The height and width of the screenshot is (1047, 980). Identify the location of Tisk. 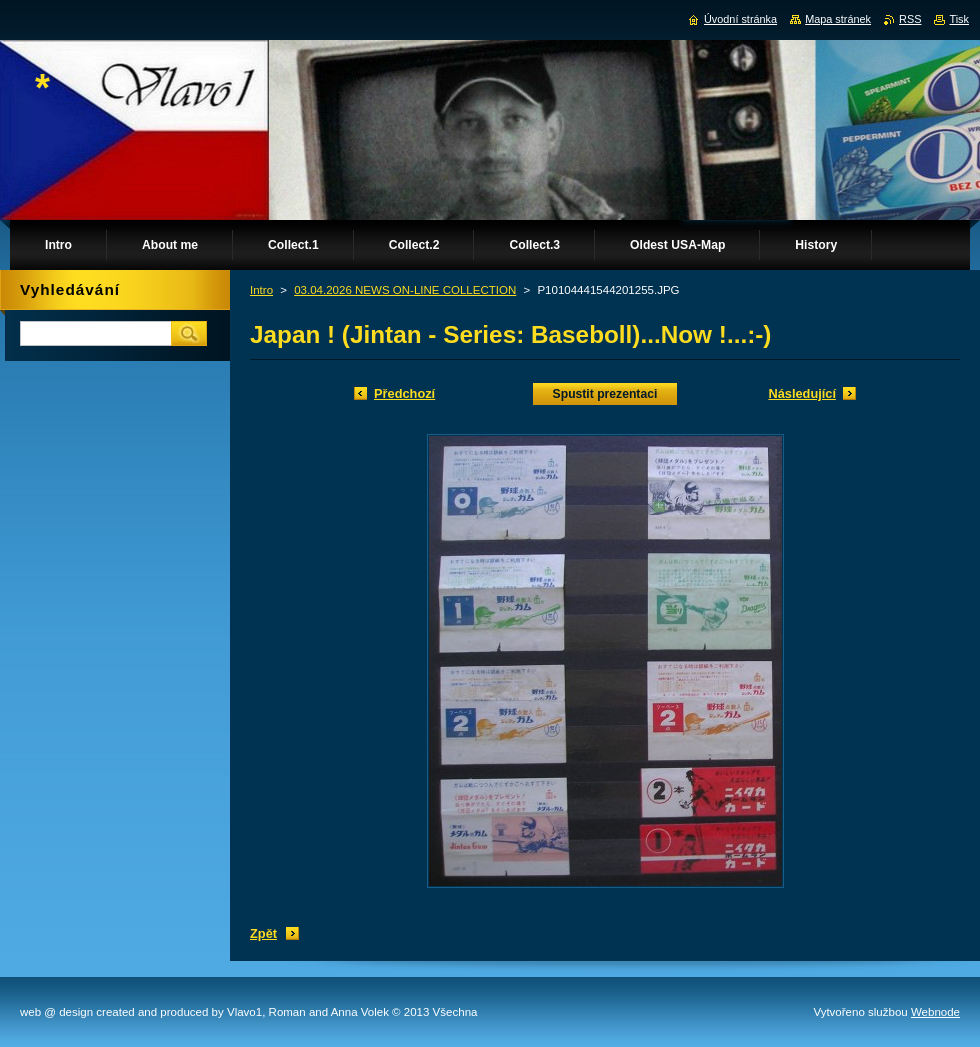
(959, 19).